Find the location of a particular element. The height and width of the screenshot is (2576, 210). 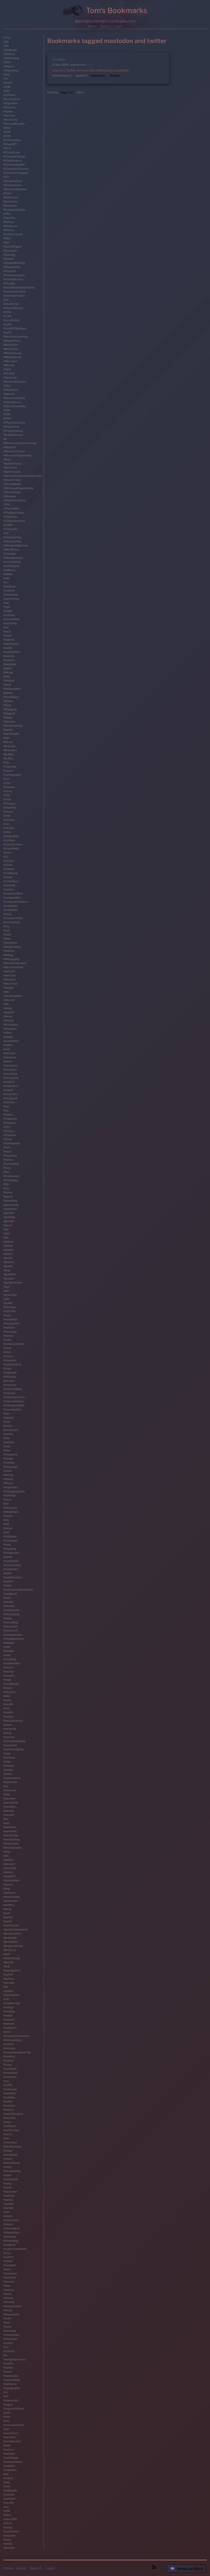

#fanfilm is located at coordinates (9, 1102).